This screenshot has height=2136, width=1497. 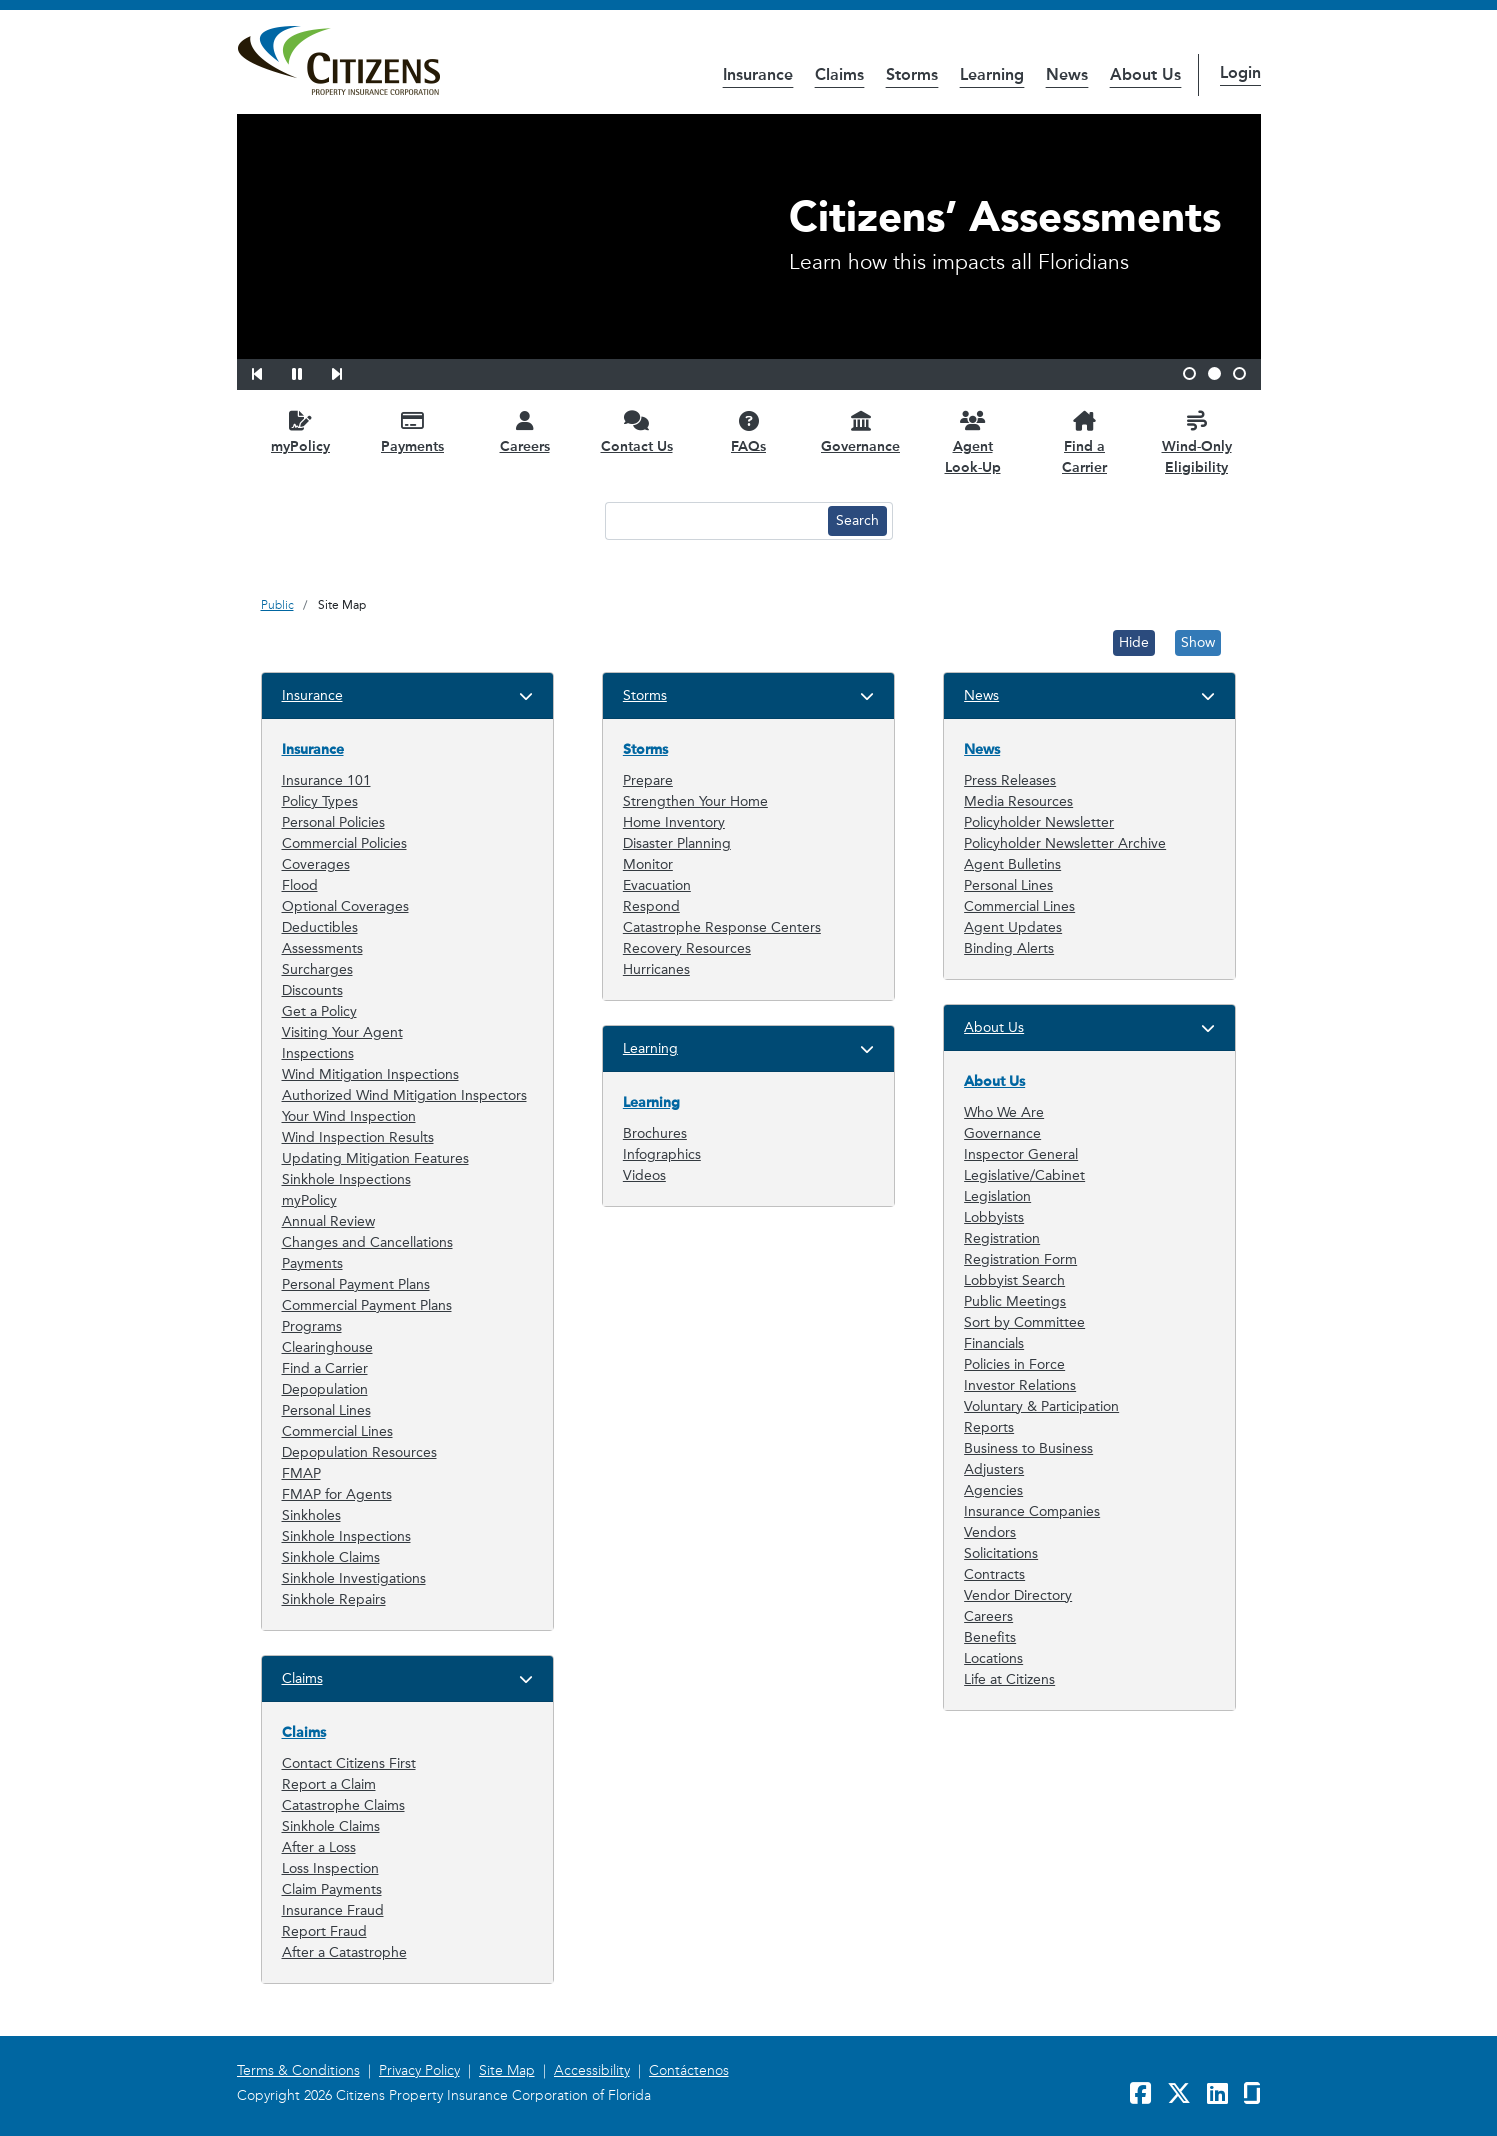 What do you see at coordinates (330, 1868) in the screenshot?
I see `Loss Inspection` at bounding box center [330, 1868].